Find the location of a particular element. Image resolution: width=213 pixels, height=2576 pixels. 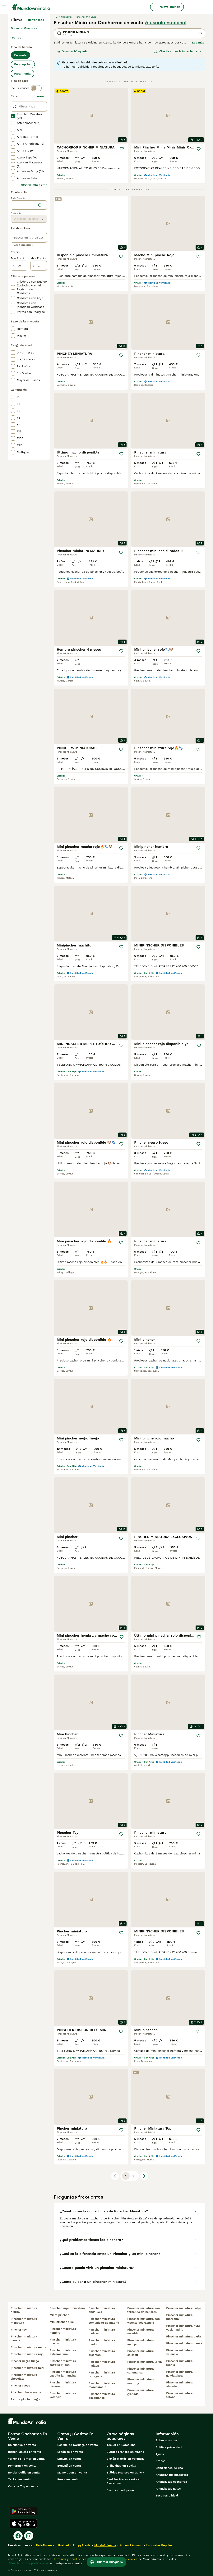

[checkbox] is located at coordinates (13, 116).